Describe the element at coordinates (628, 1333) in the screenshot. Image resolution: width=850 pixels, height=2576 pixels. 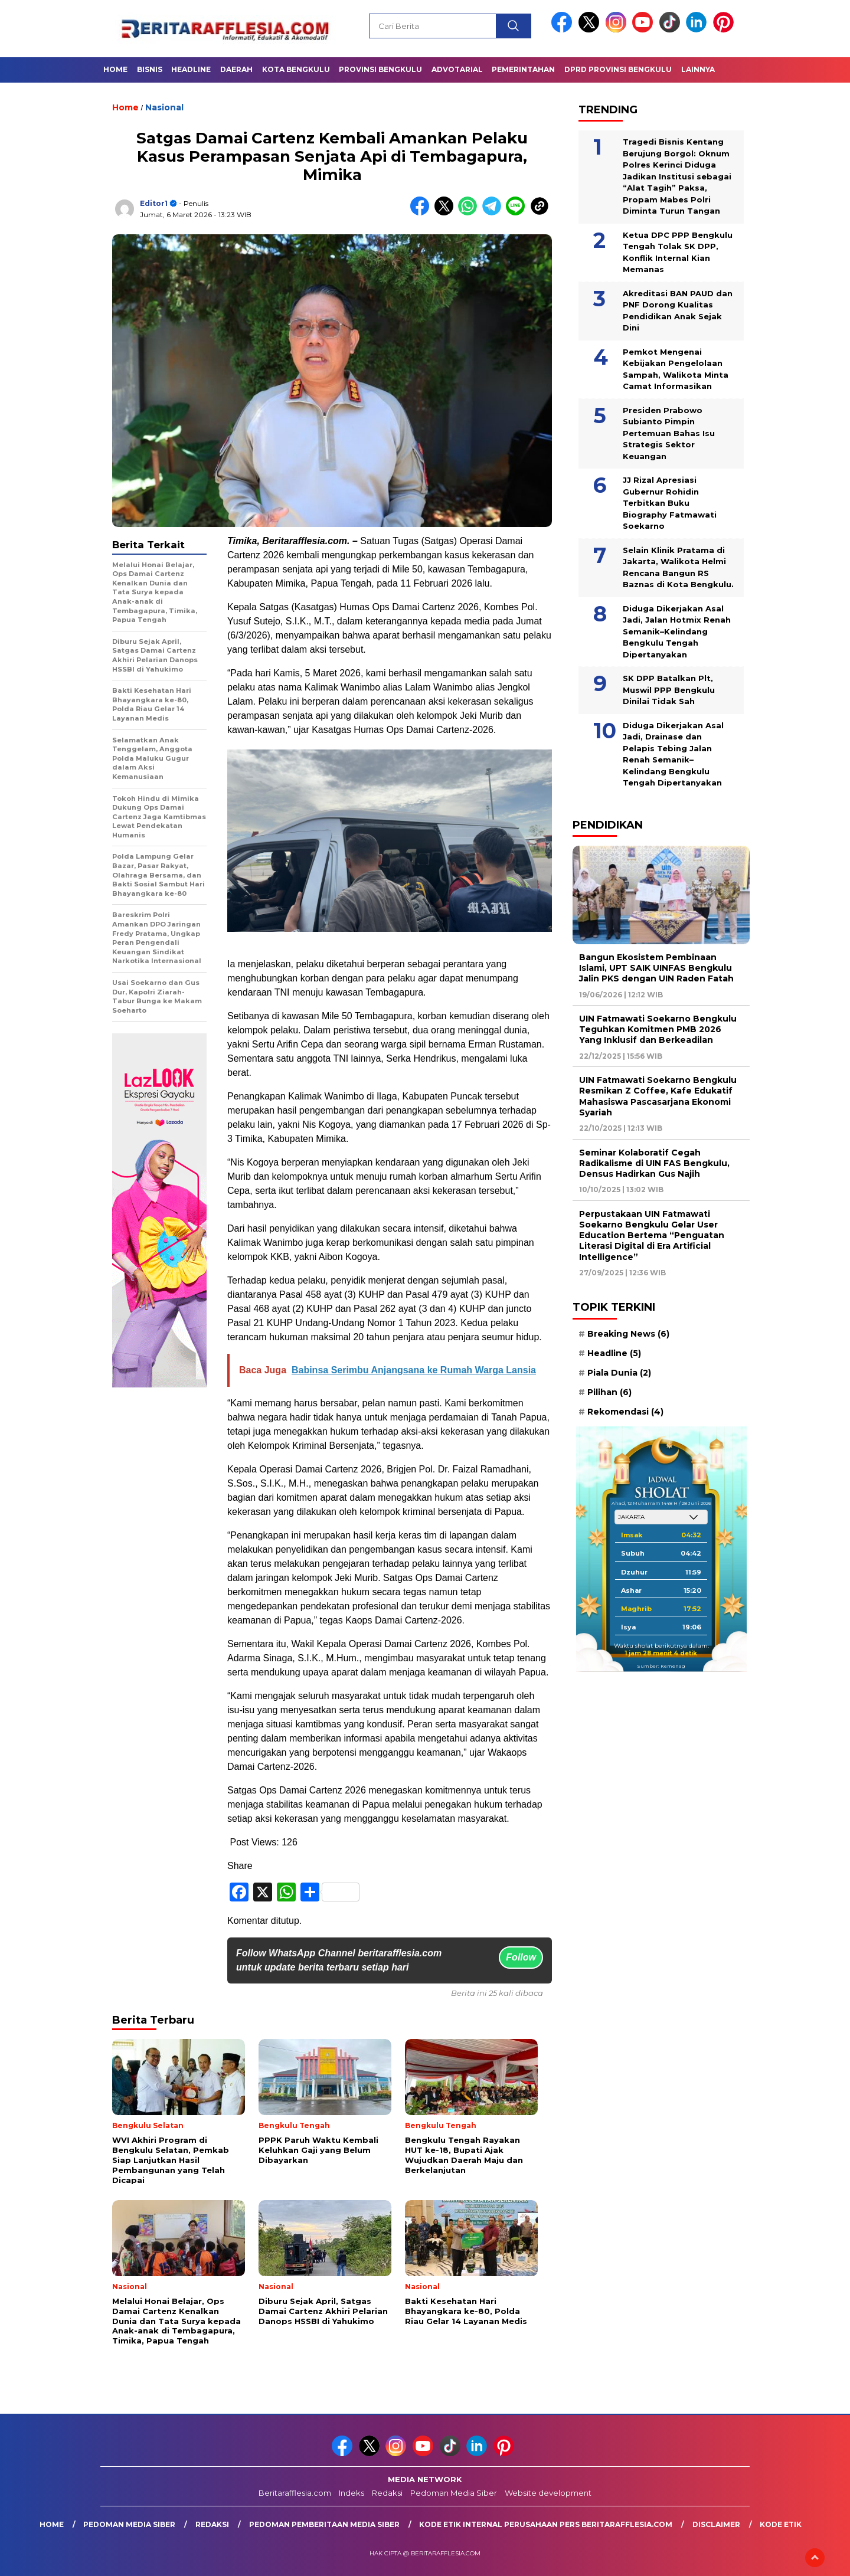
I see `Breaking News [Breaking News (6 item)]` at that location.